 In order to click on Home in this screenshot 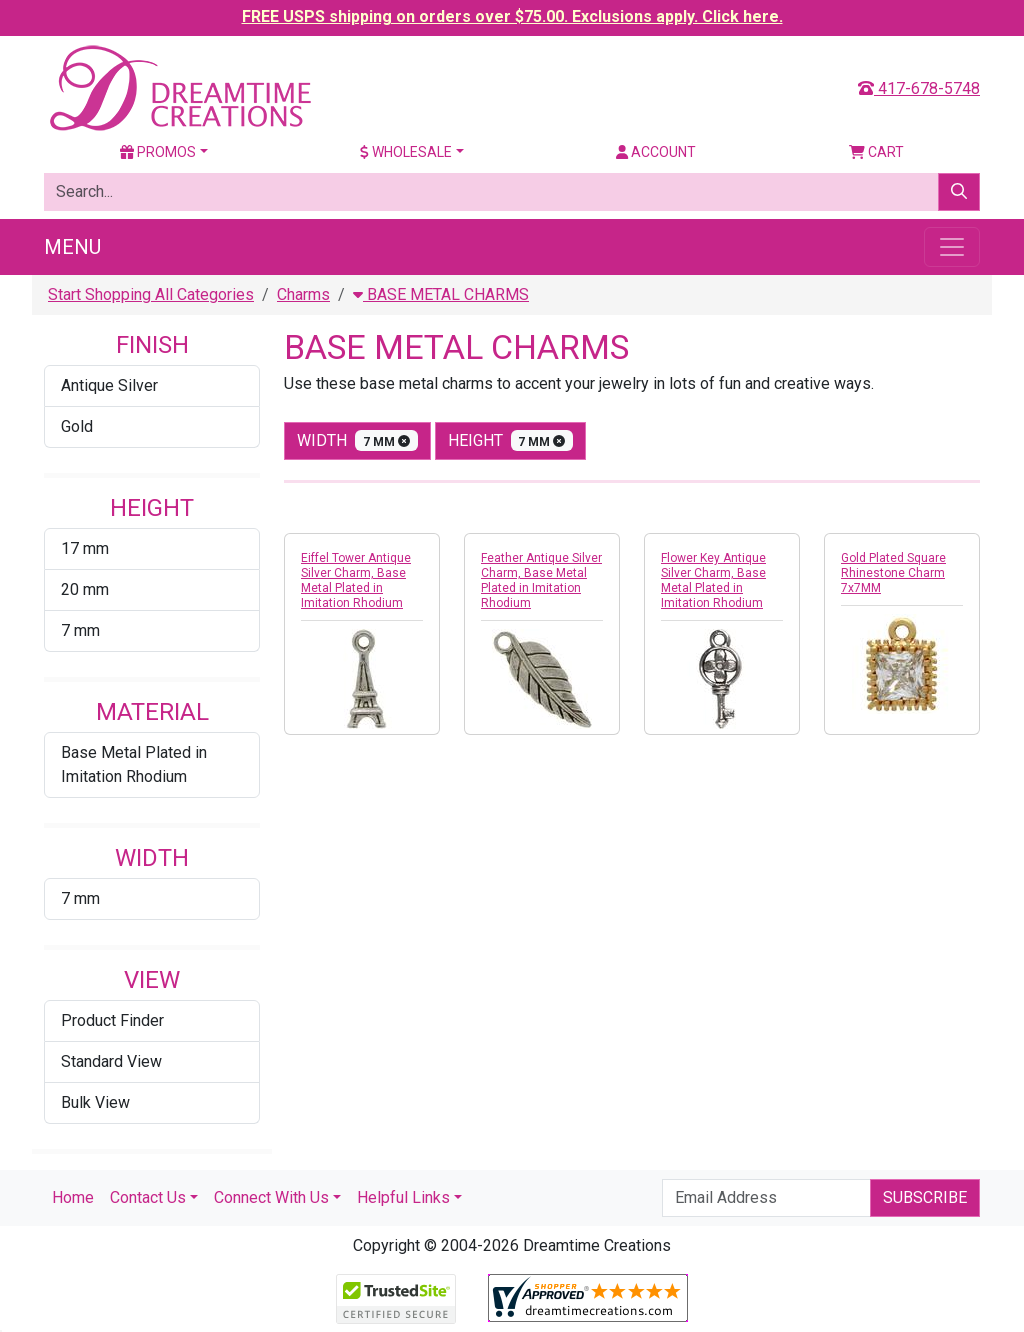, I will do `click(73, 1197)`.